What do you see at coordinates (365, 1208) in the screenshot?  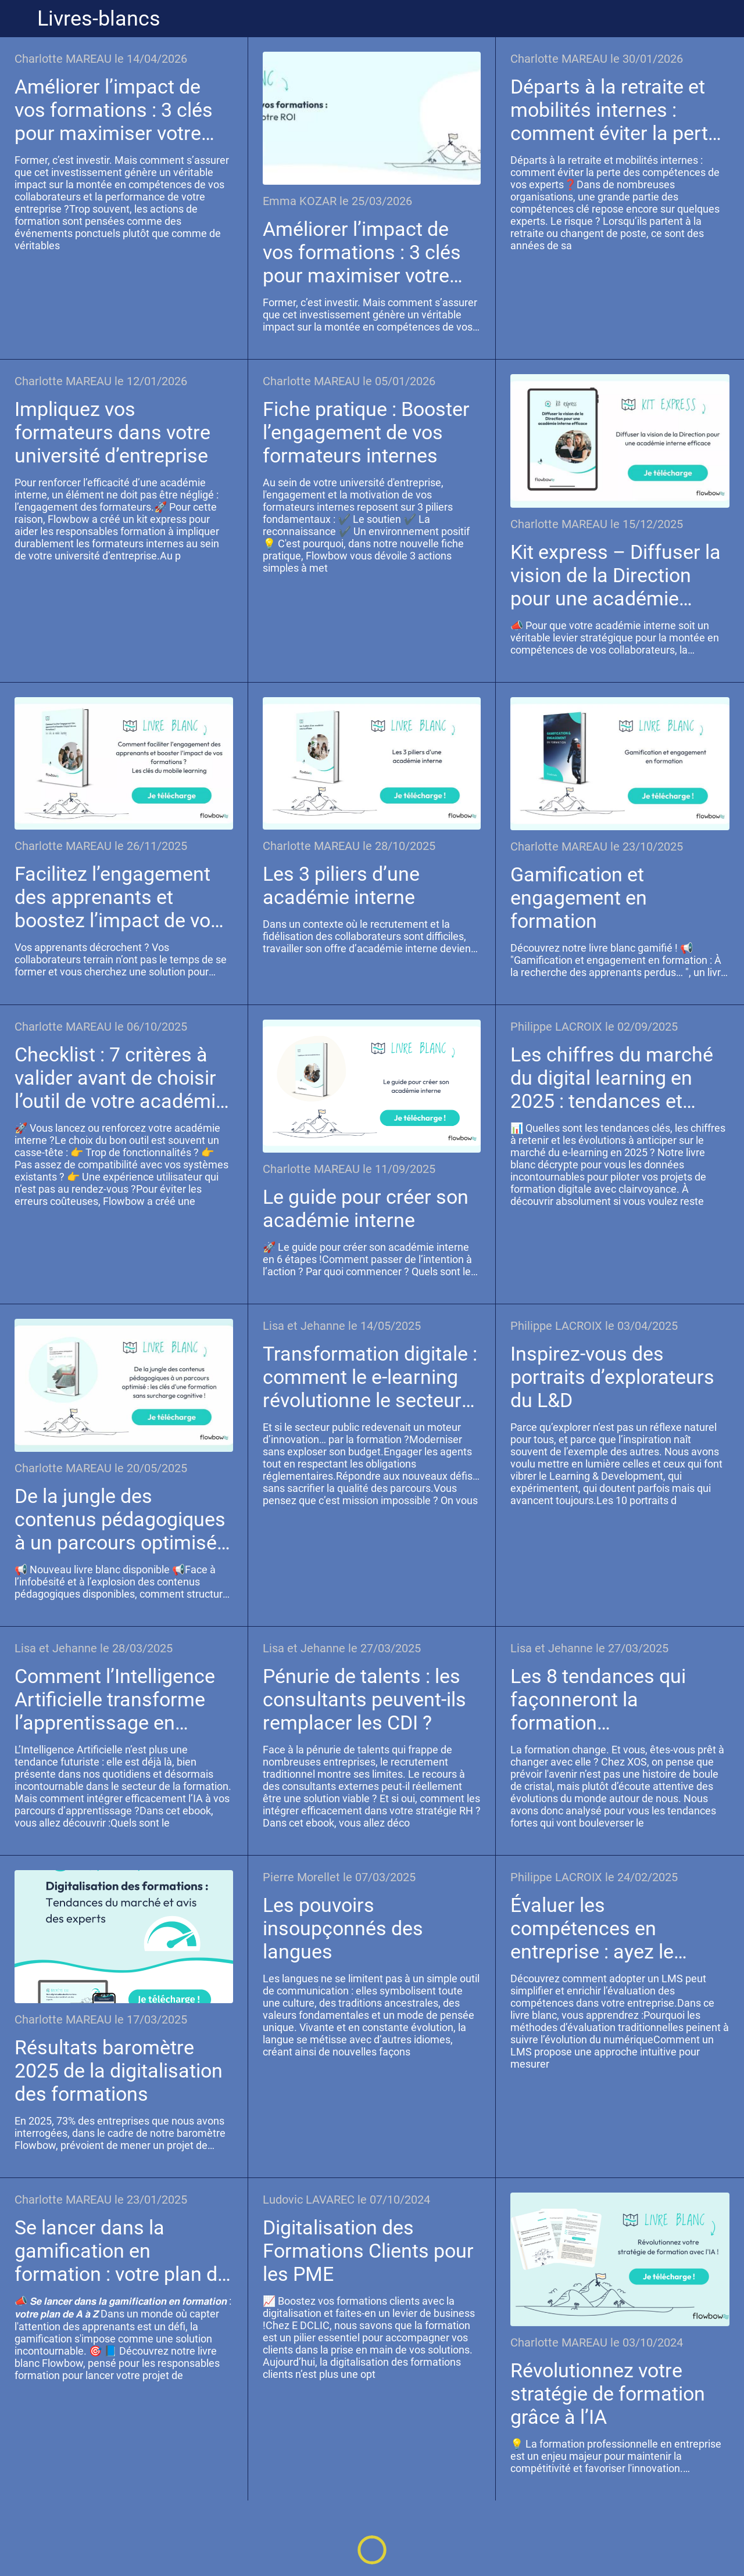 I see `Le guide pour créer son académie interne` at bounding box center [365, 1208].